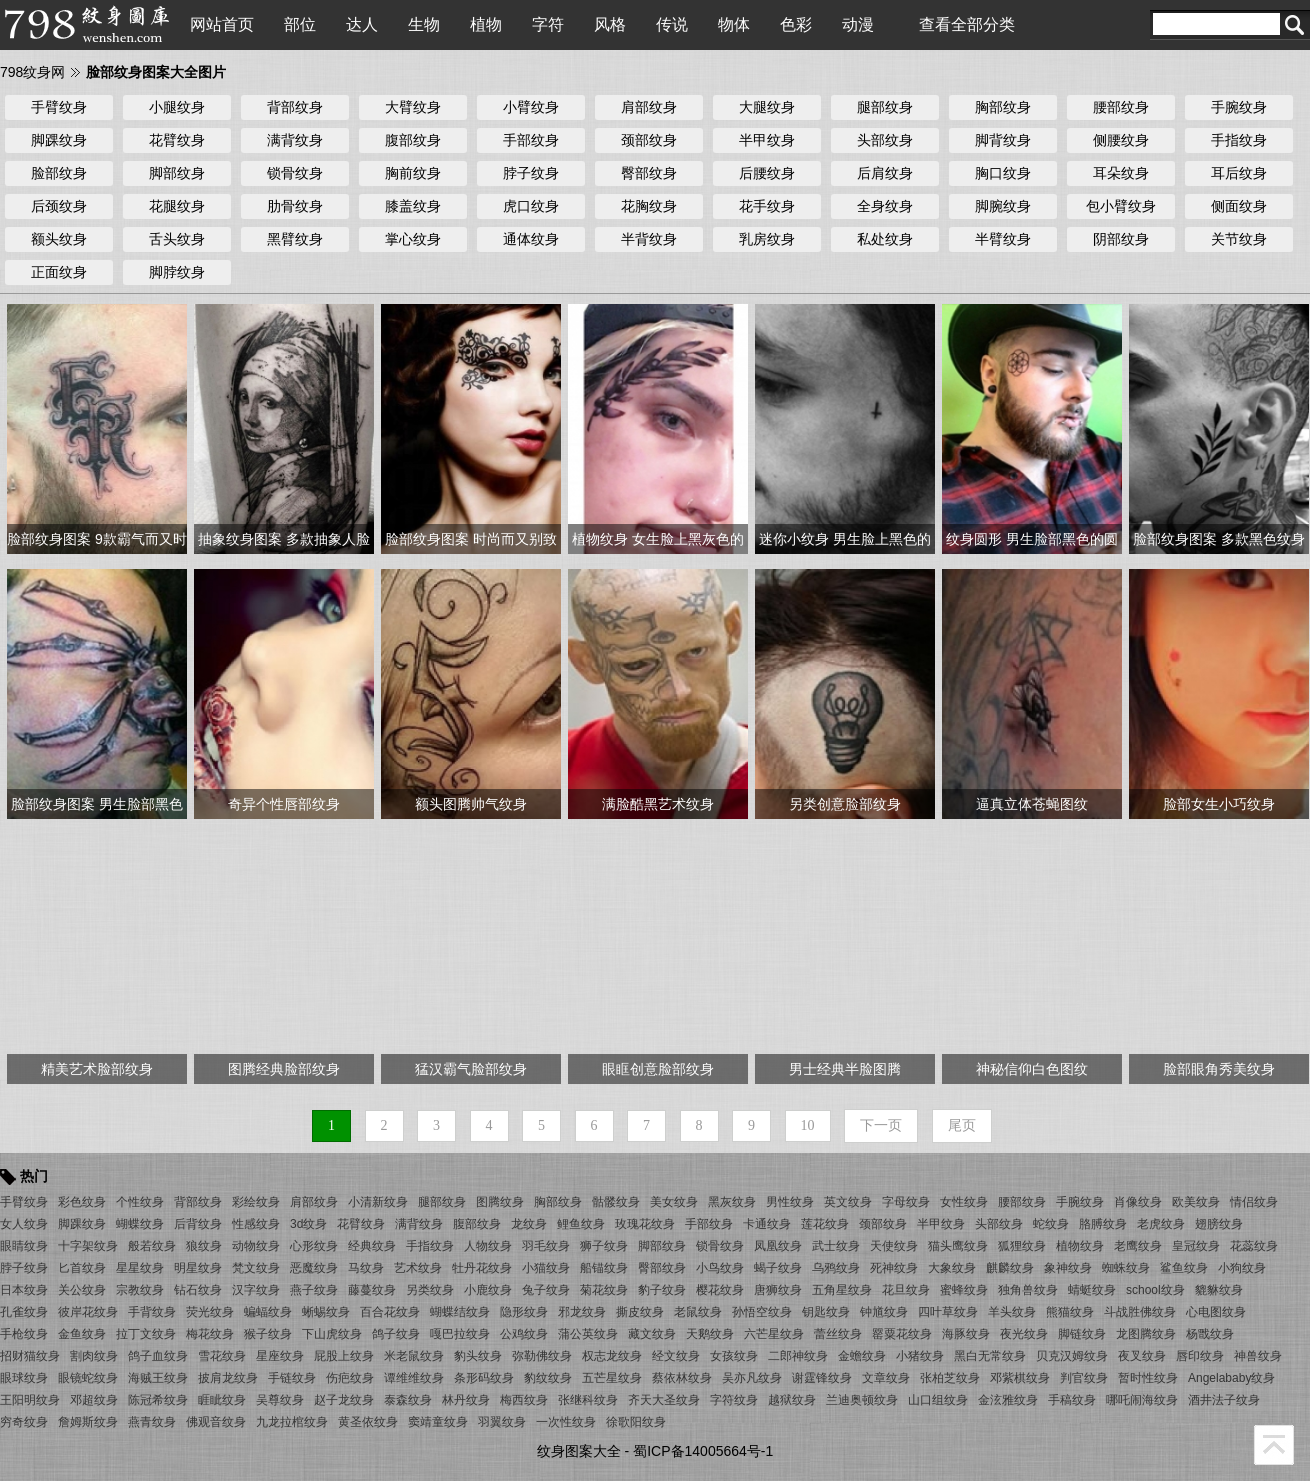 The height and width of the screenshot is (1481, 1310). I want to click on 翅膀纹身, so click(1219, 1224).